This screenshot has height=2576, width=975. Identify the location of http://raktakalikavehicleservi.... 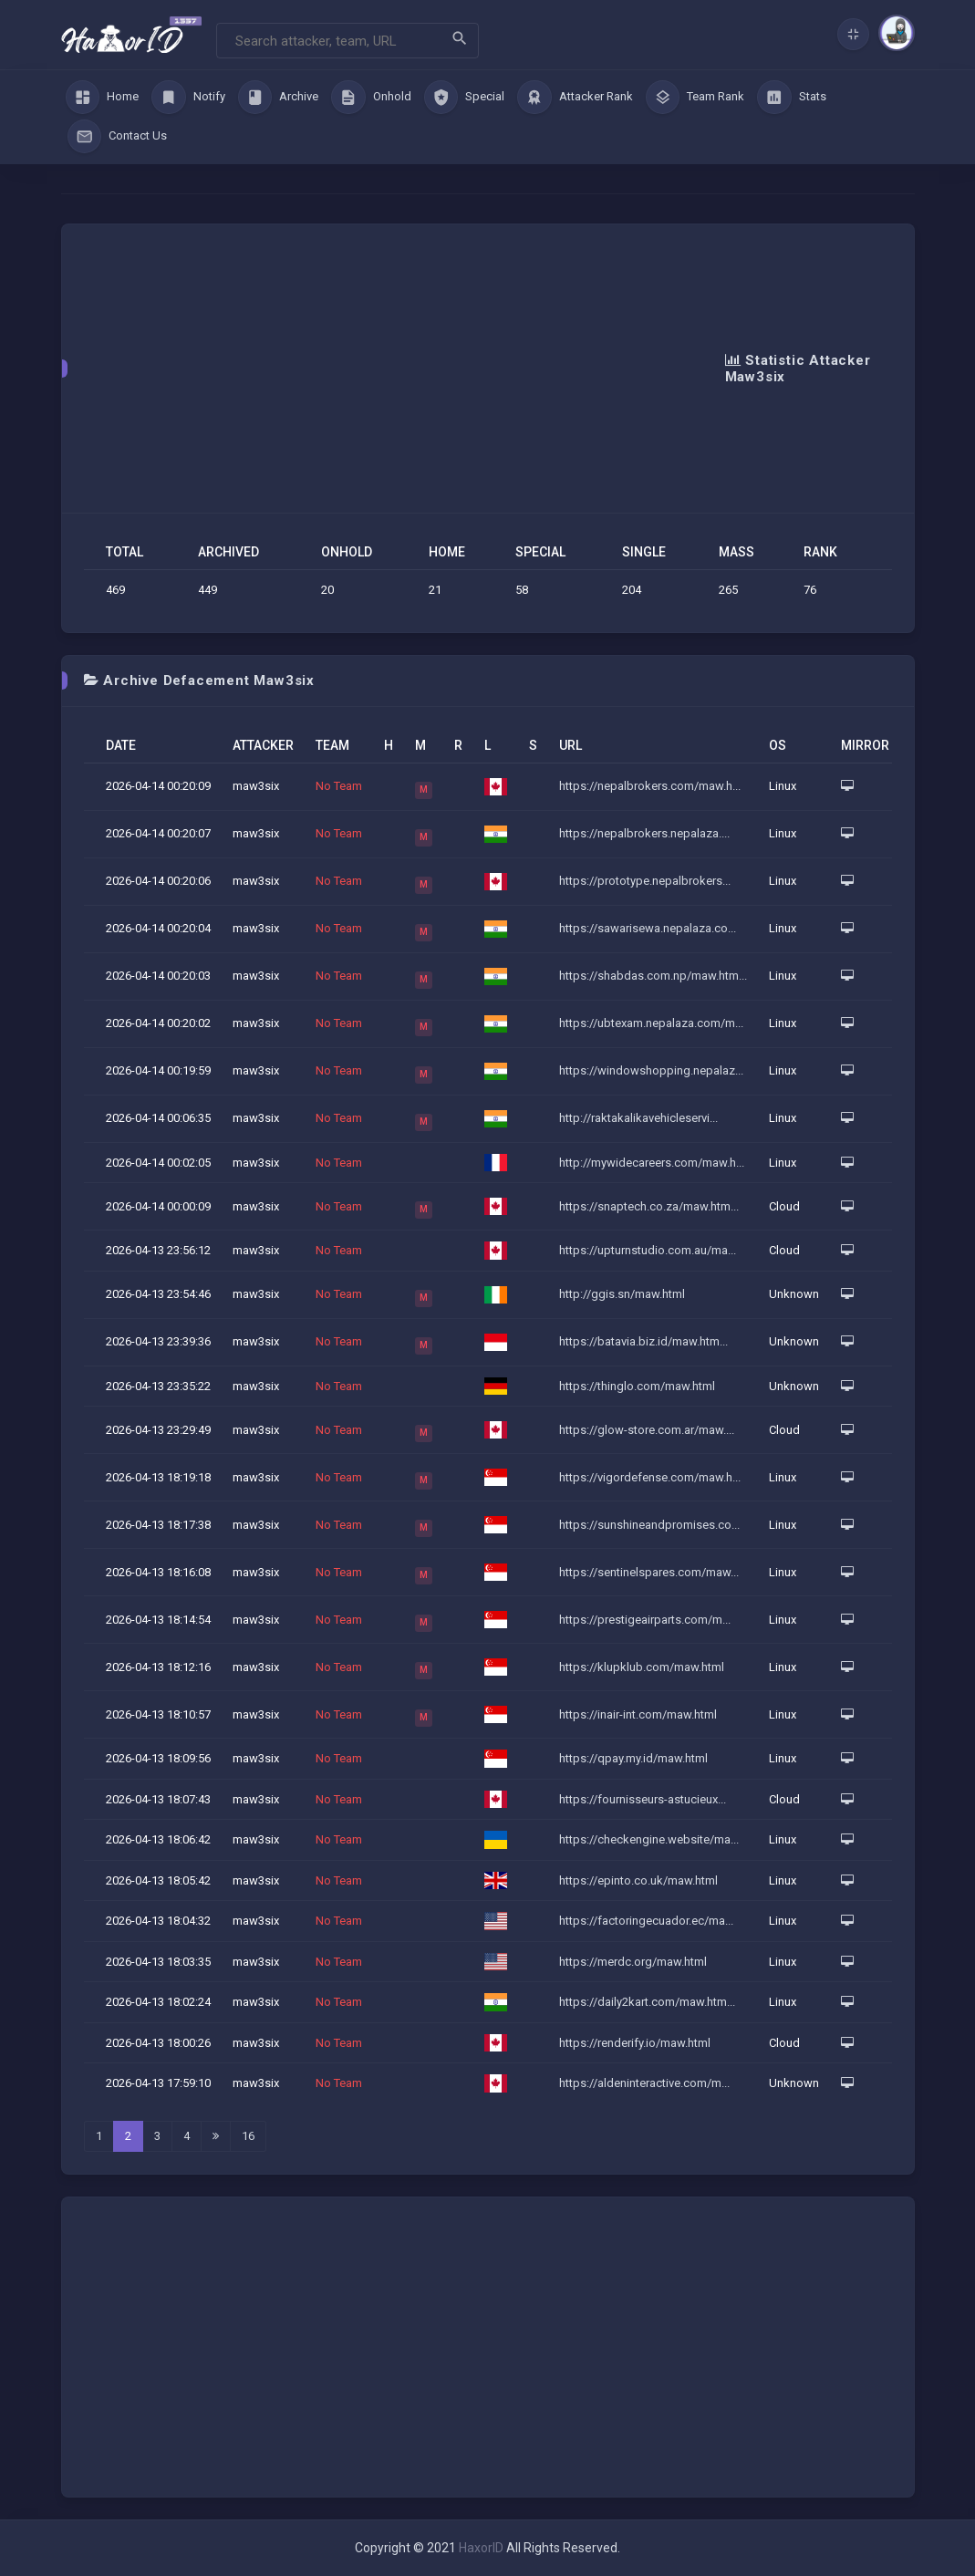
(638, 1118).